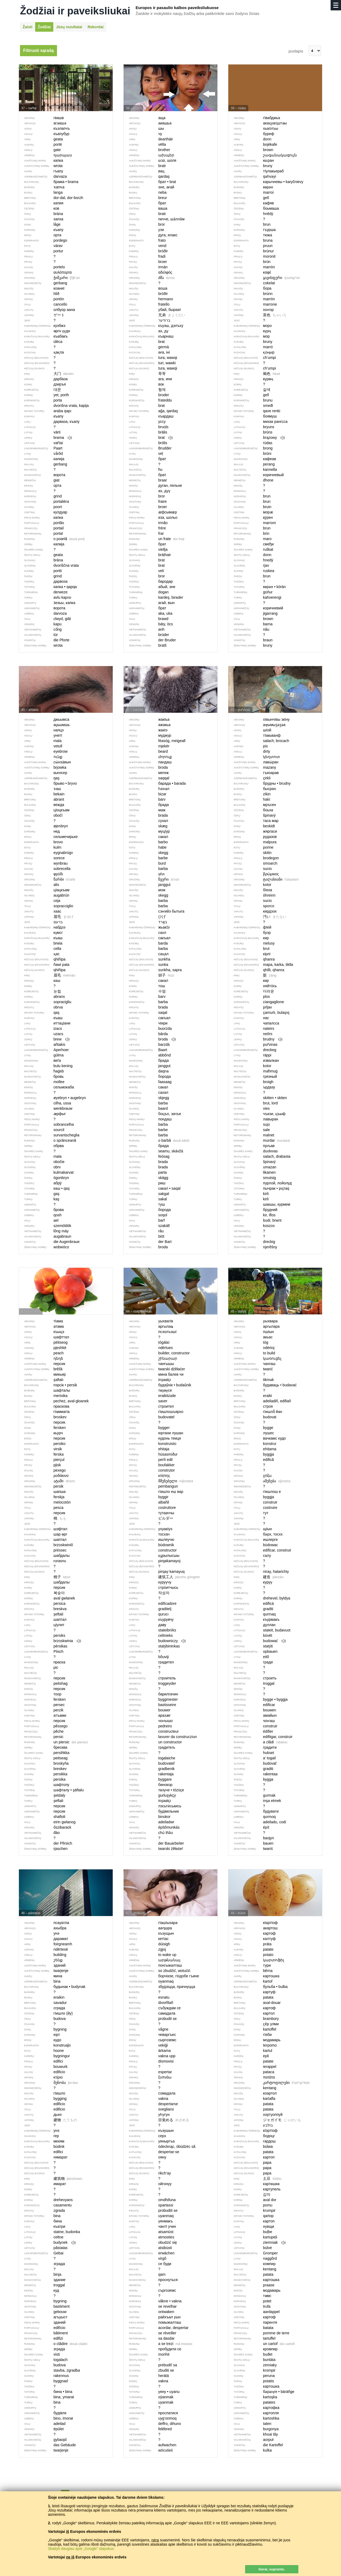  What do you see at coordinates (38, 50) in the screenshot?
I see `Filtruoti sąrašą` at bounding box center [38, 50].